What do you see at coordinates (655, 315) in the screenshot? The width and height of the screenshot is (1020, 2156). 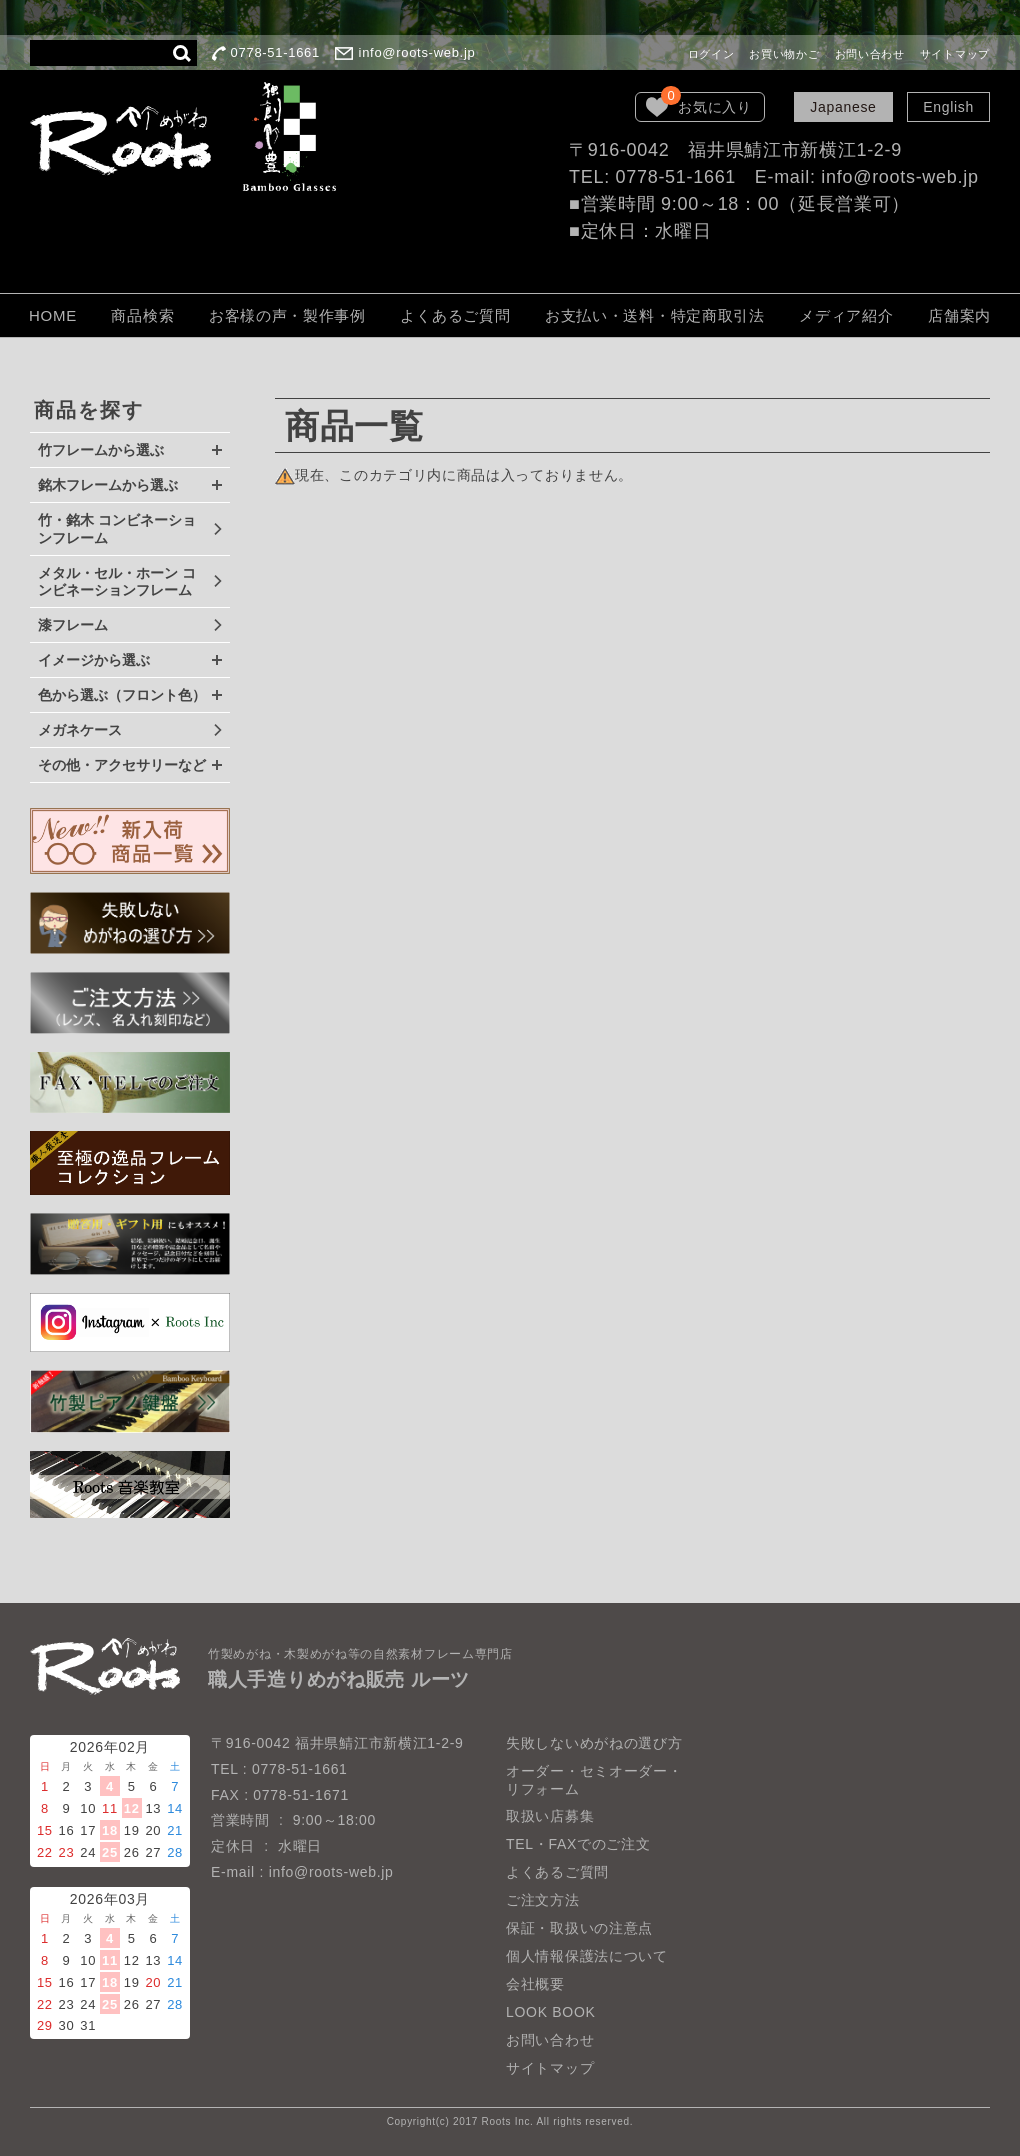 I see `お支払い・送料・特定商取引法` at bounding box center [655, 315].